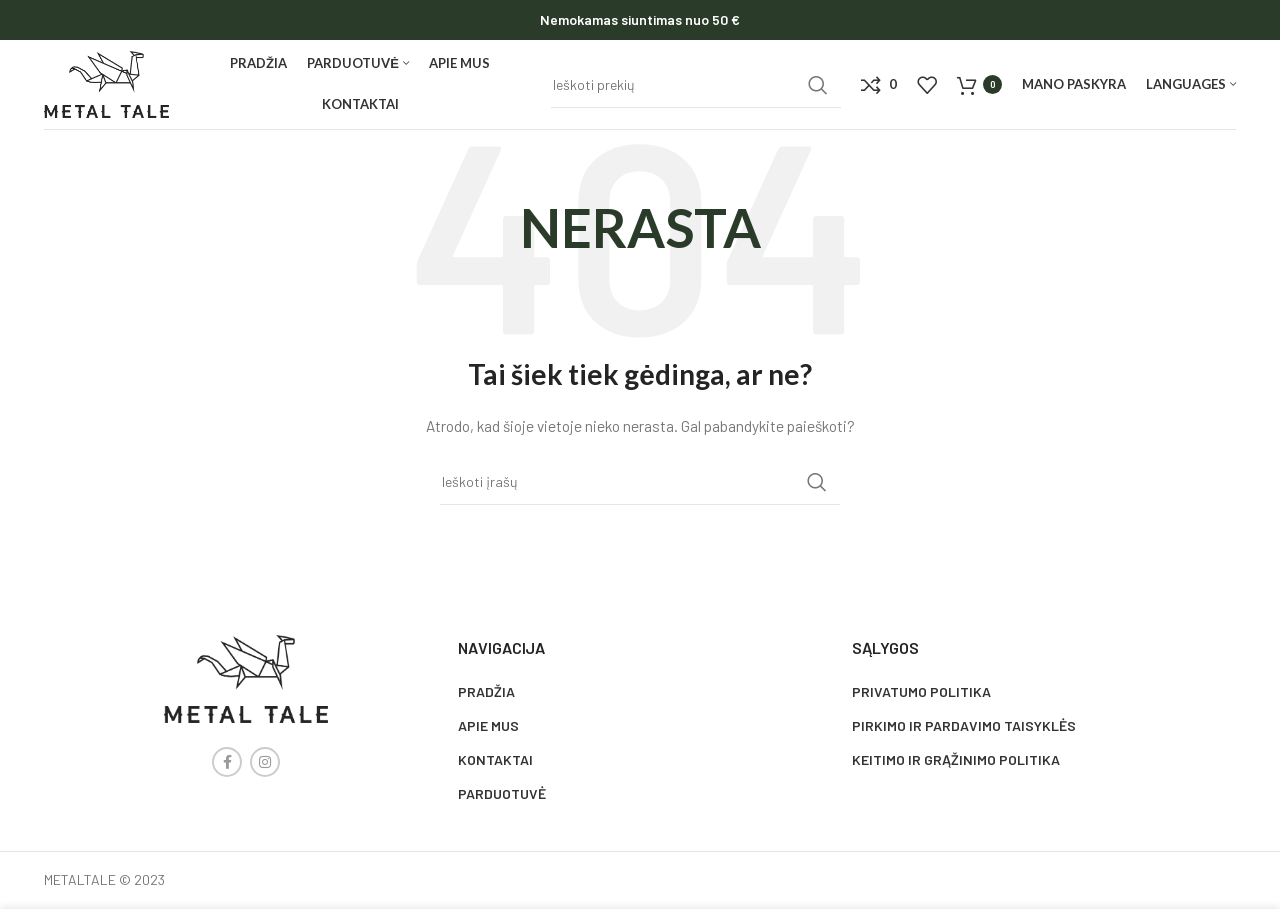 This screenshot has height=909, width=1280. I want to click on [Facebook social link], so click(227, 762).